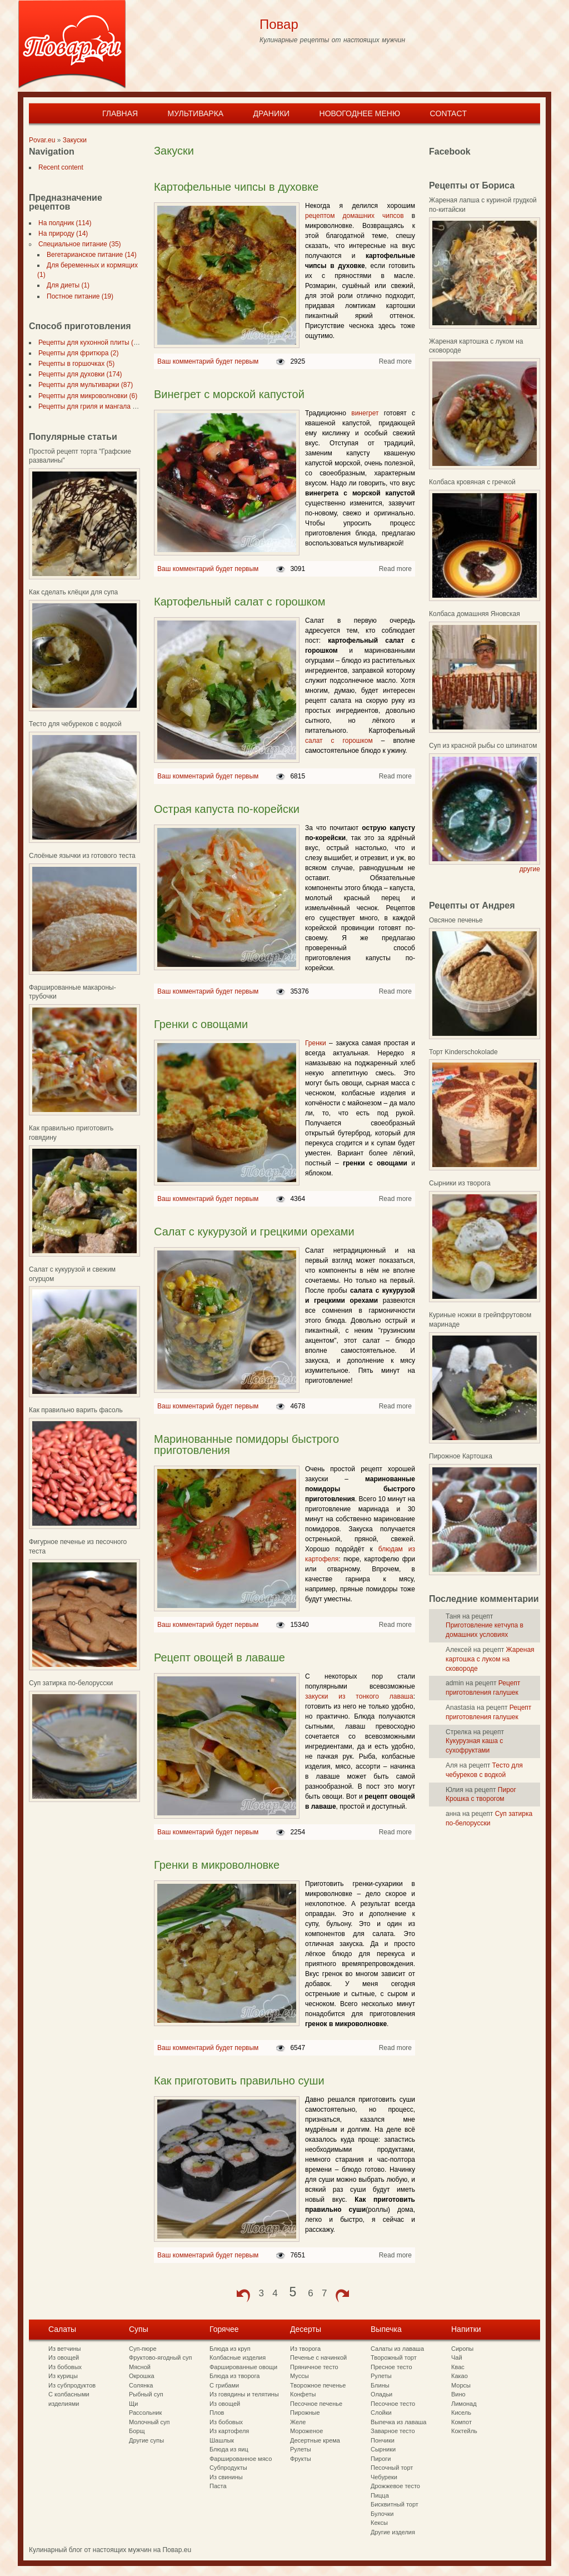 The width and height of the screenshot is (569, 2576). I want to click on Печенье с начинкой, so click(318, 2357).